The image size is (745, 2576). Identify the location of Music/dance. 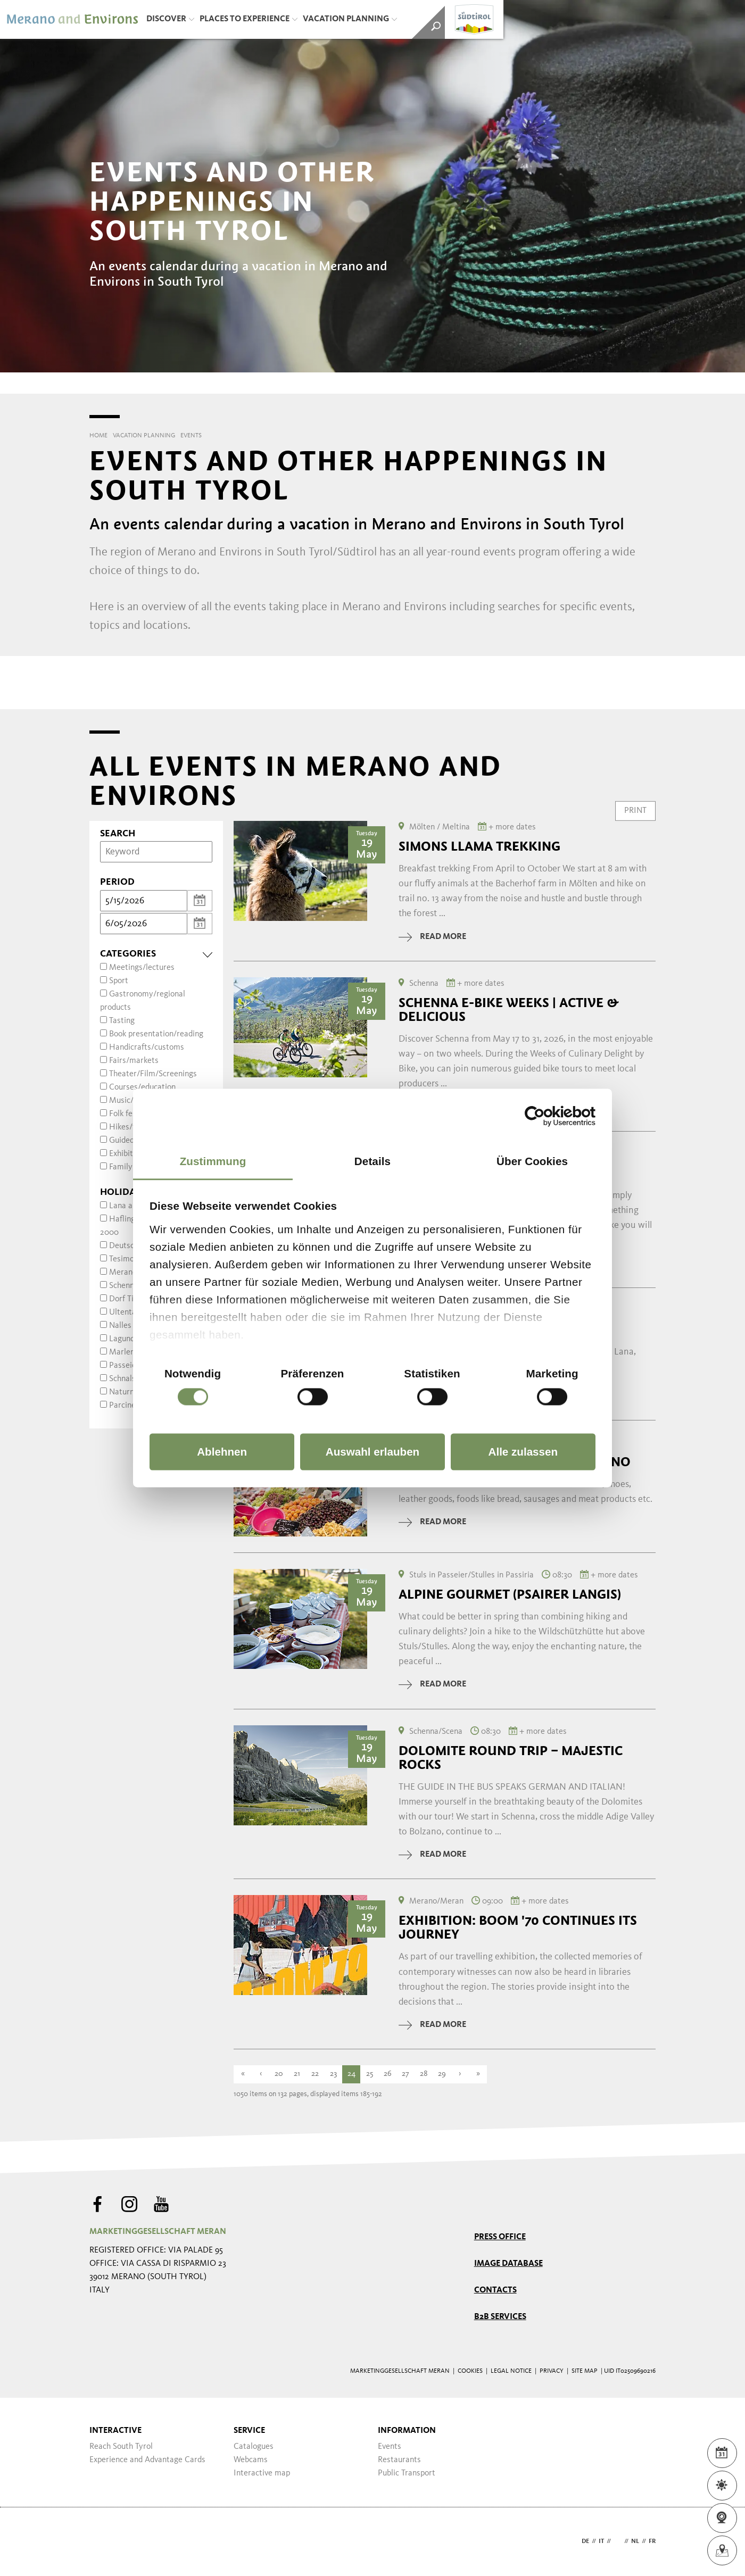
(131, 1100).